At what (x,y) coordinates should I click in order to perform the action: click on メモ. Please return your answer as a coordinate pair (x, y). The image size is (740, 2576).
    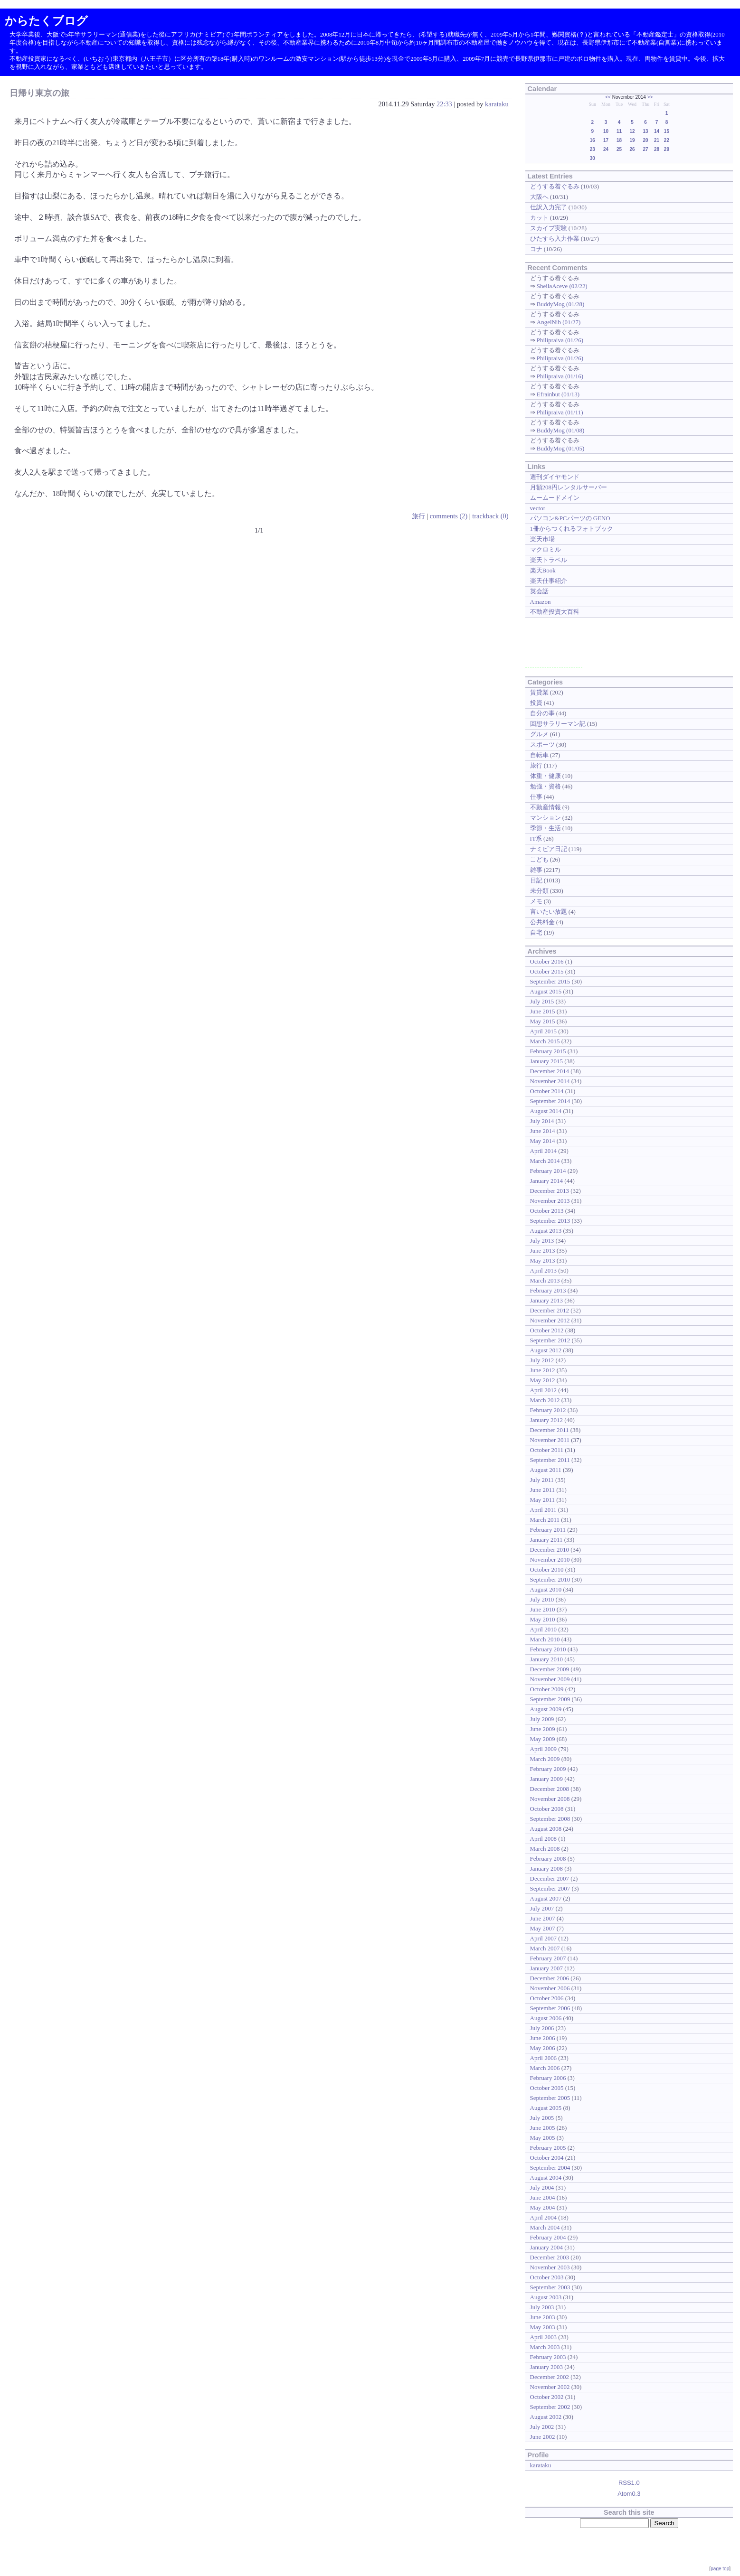
    Looking at the image, I should click on (536, 901).